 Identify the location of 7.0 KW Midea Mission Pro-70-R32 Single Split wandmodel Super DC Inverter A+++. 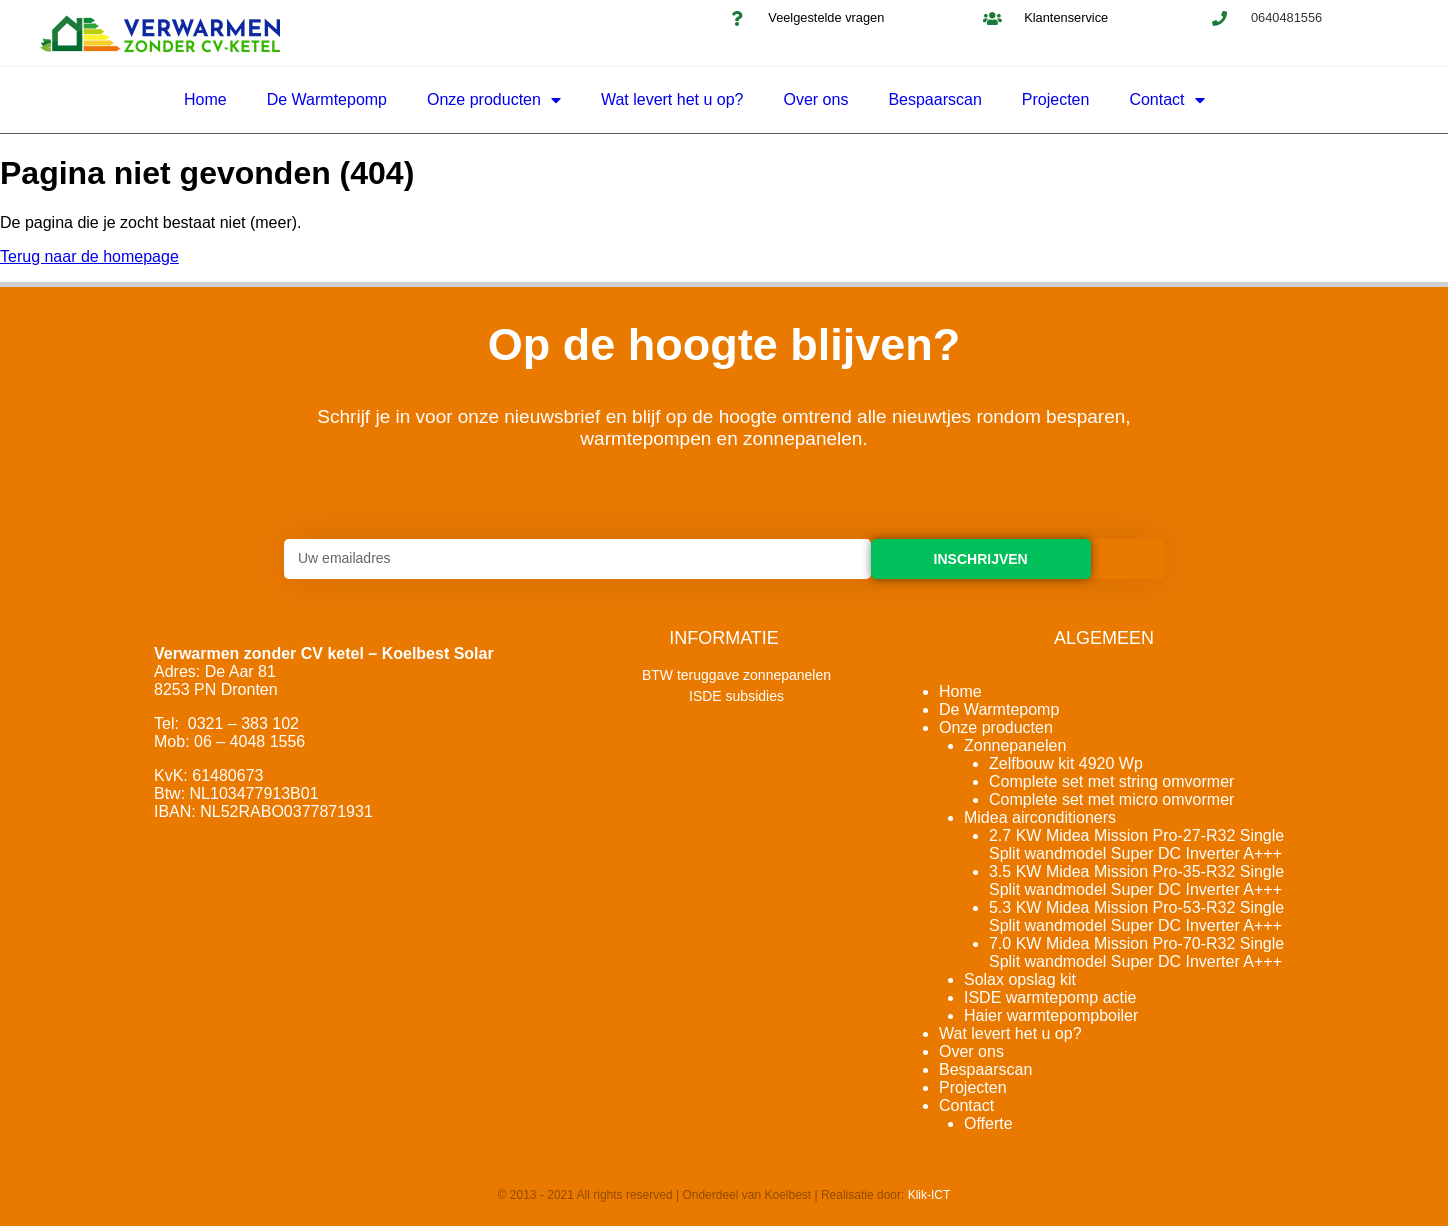
(1136, 952).